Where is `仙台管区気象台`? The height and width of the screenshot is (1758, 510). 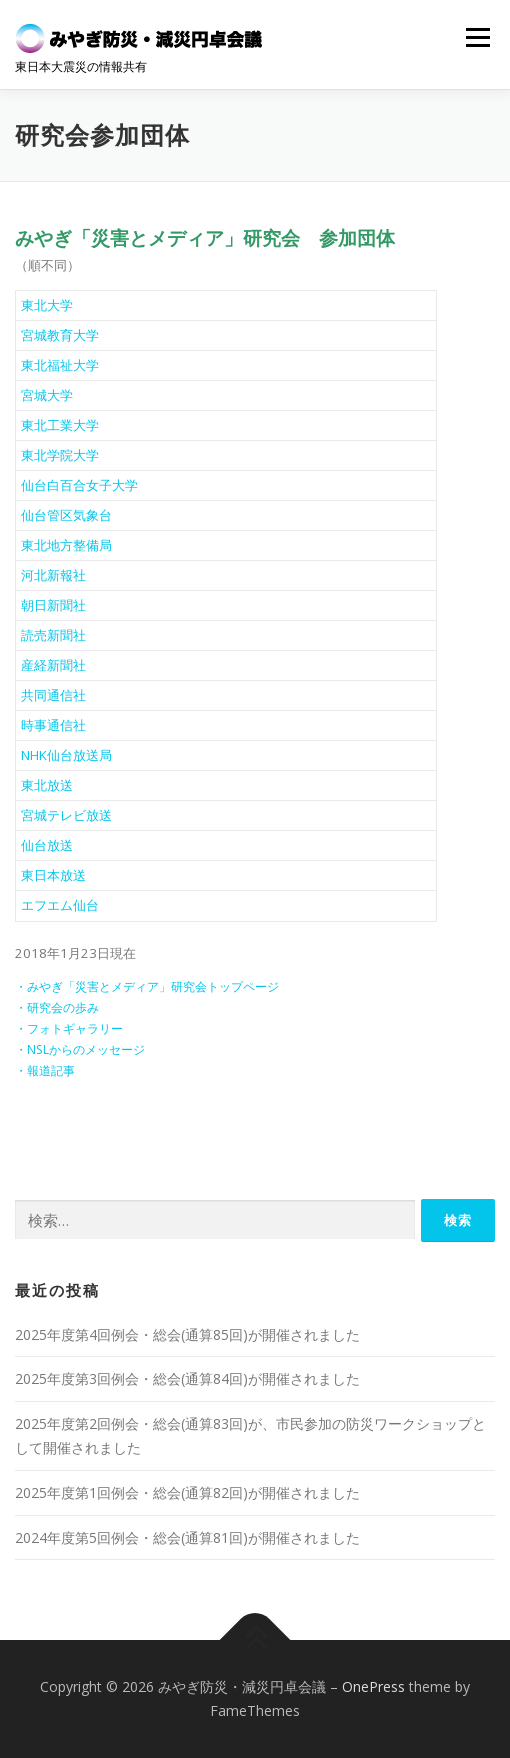
仙台管区気象台 is located at coordinates (66, 515).